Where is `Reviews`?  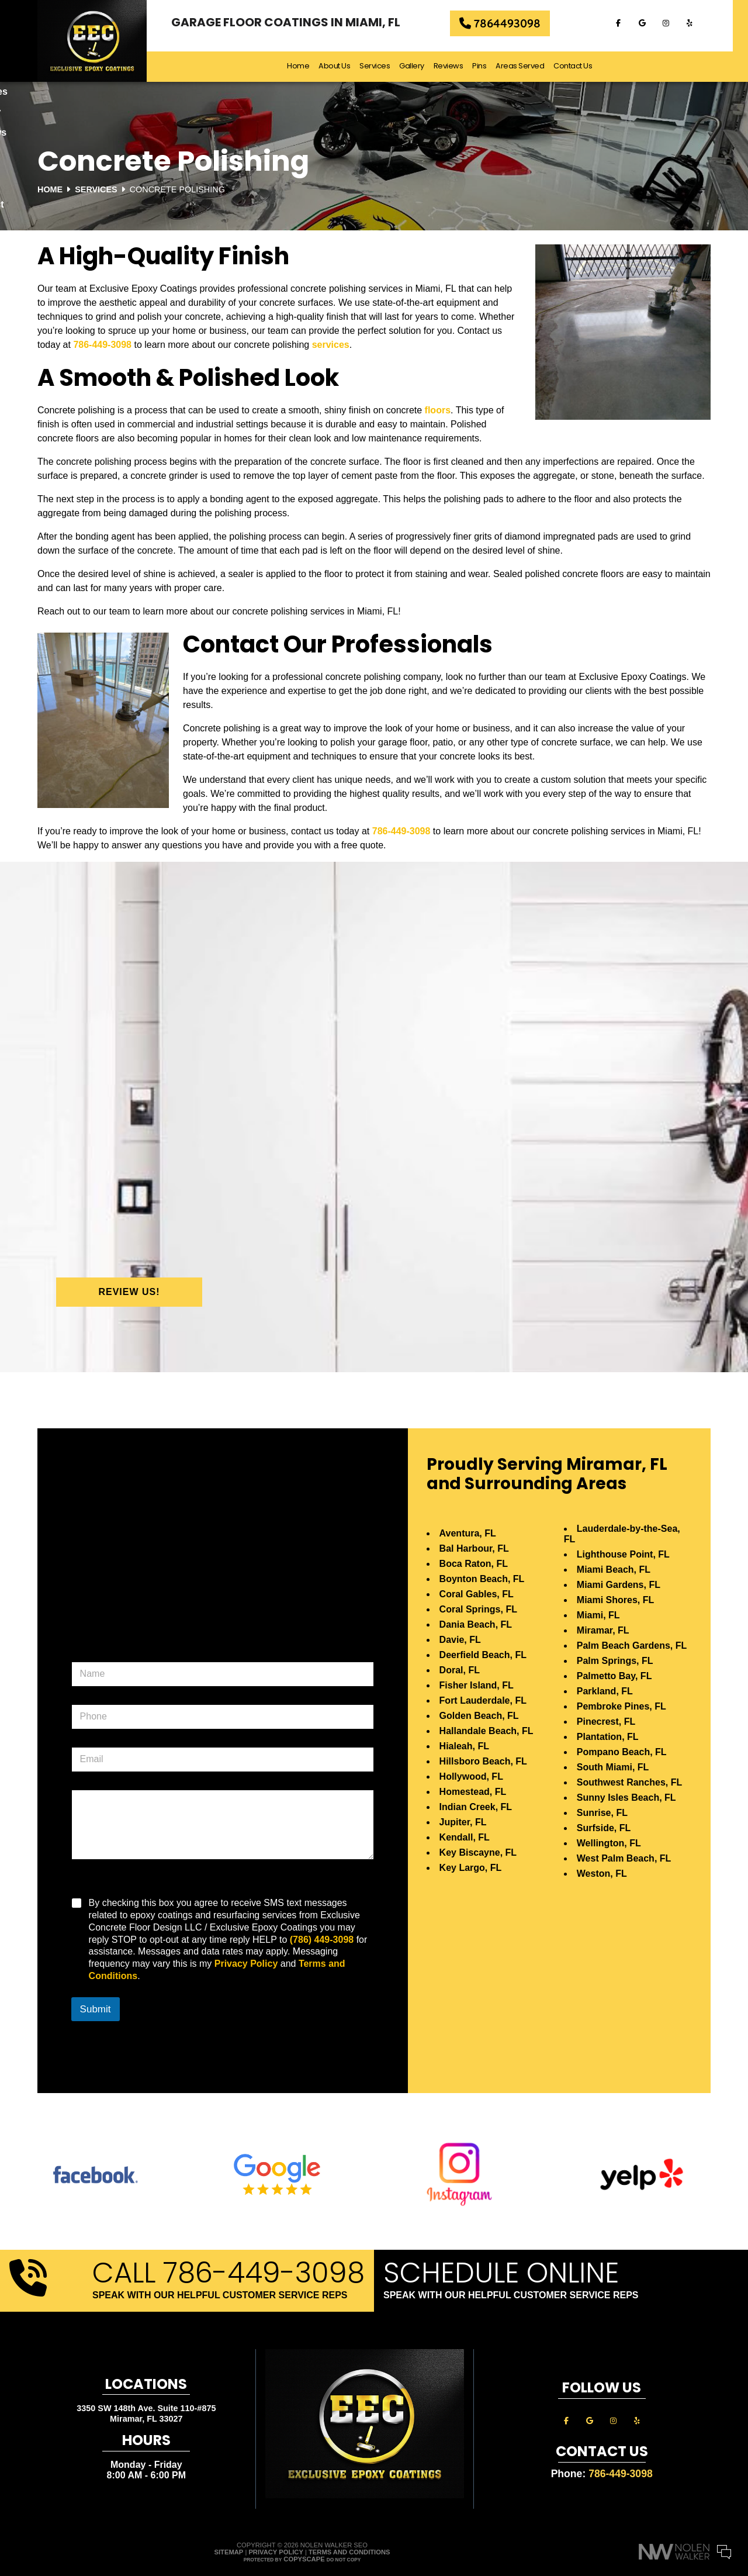 Reviews is located at coordinates (456, 66).